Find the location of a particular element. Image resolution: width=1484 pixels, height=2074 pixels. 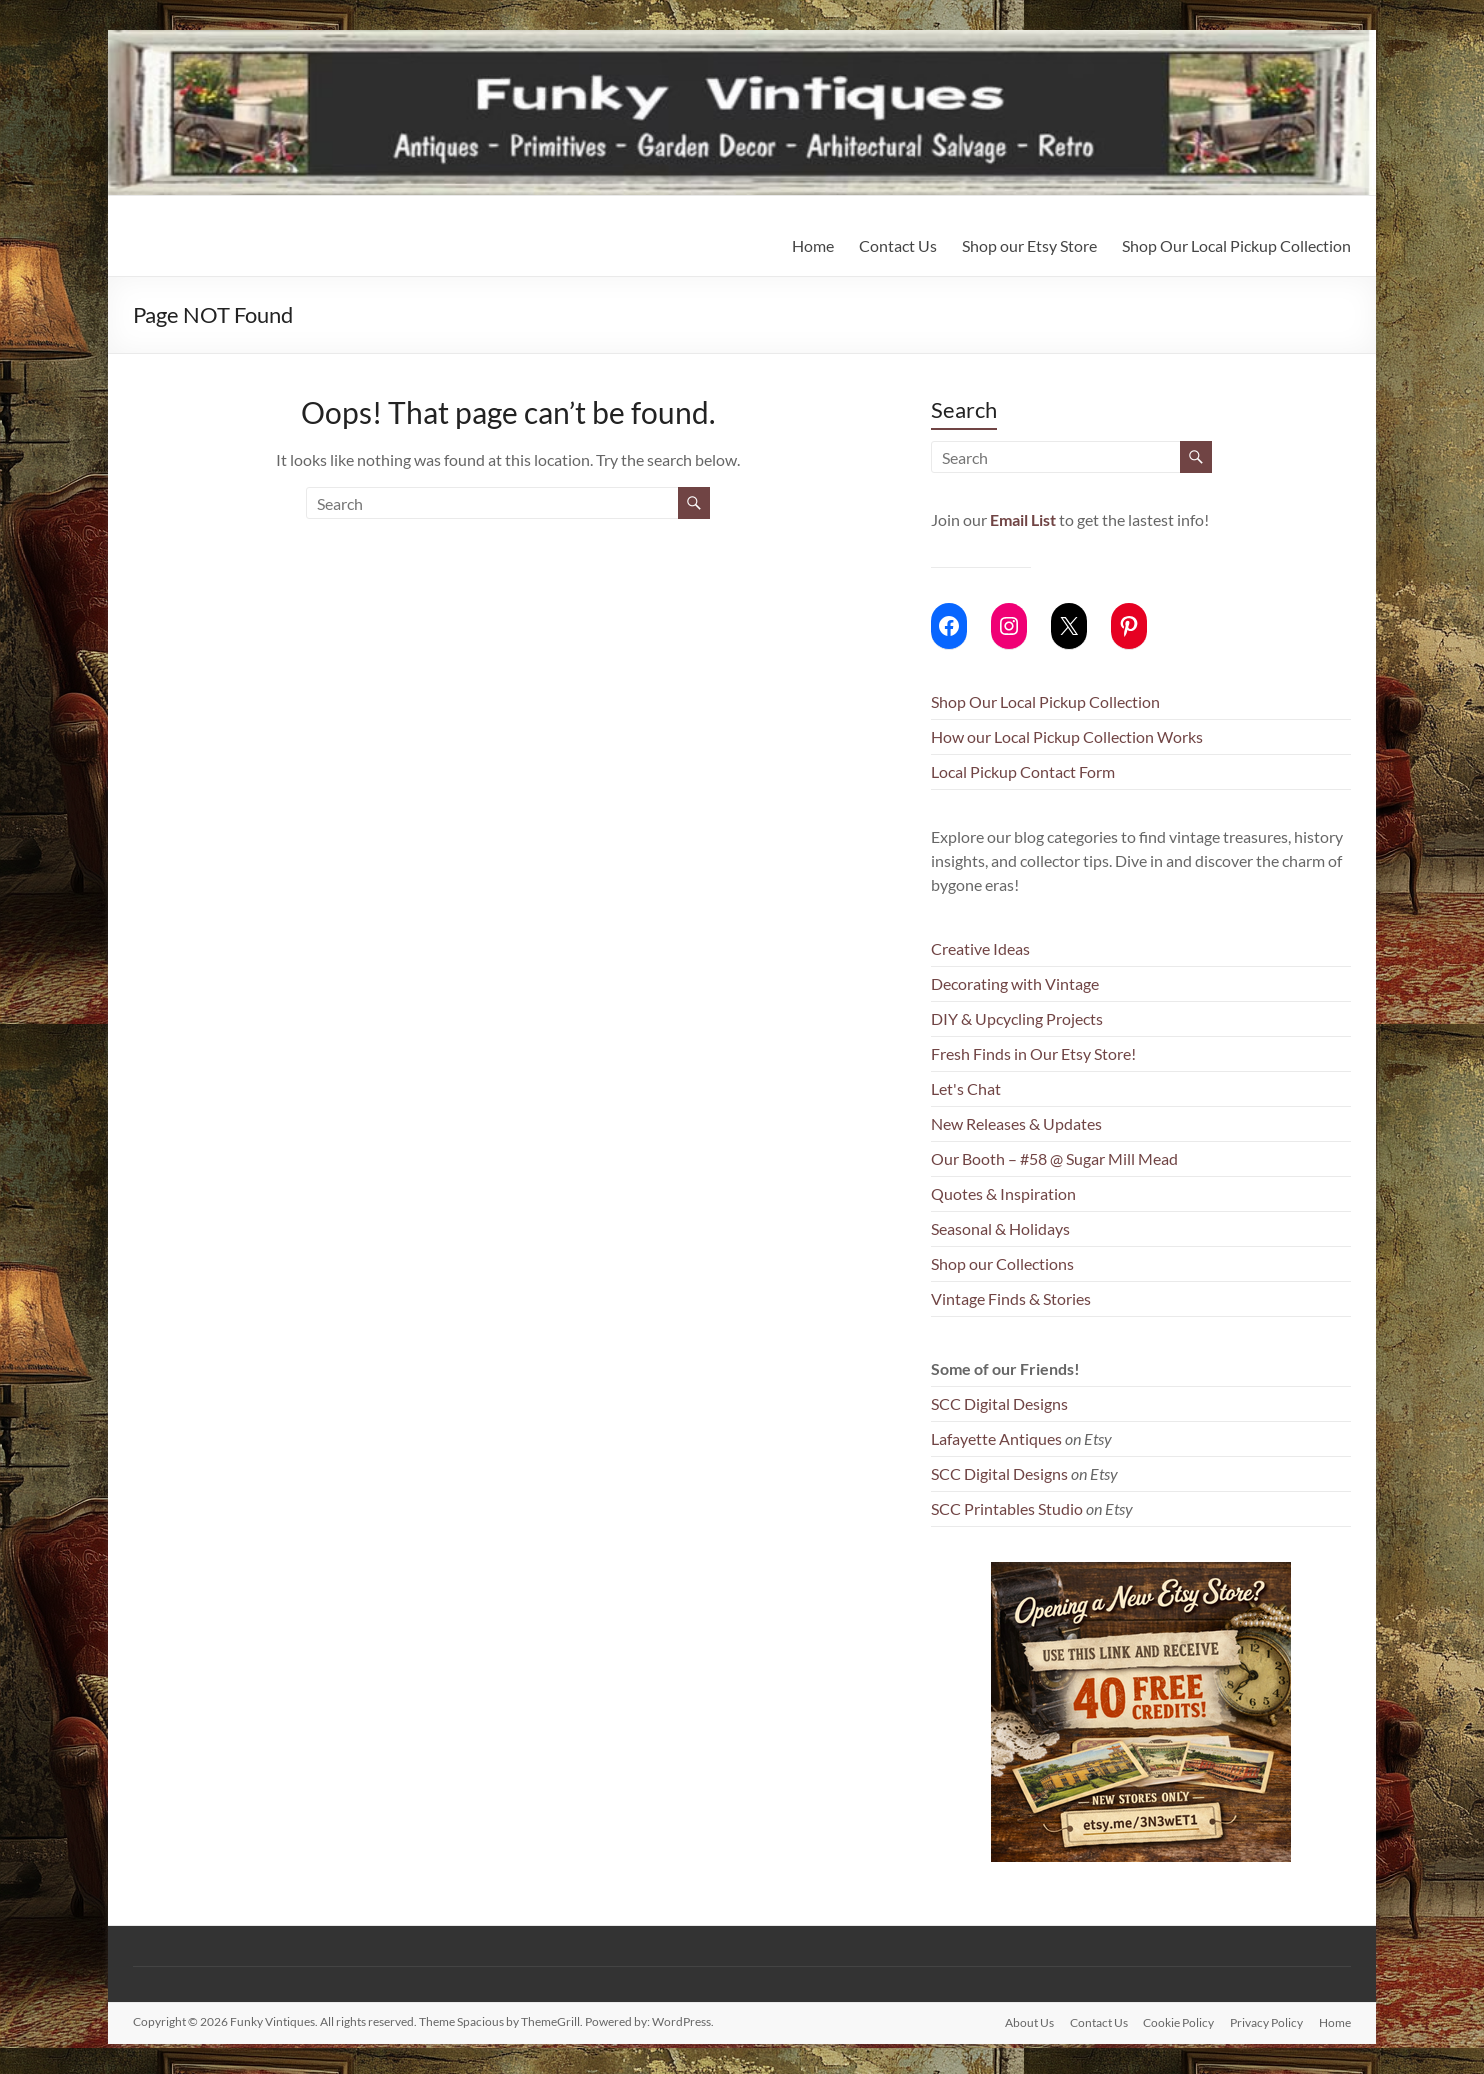

How our Local Pickup Collection Works is located at coordinates (1067, 736).